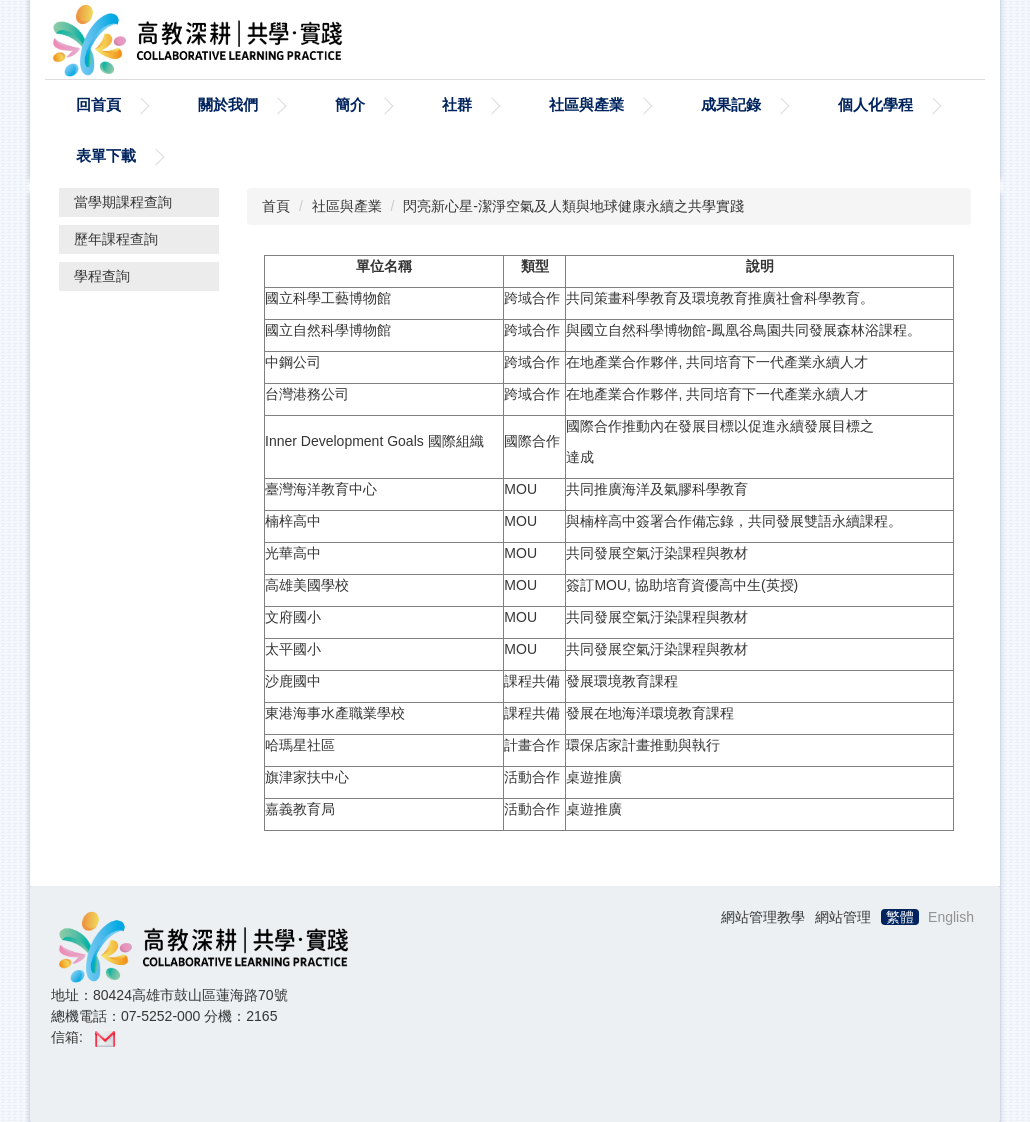 This screenshot has width=1030, height=1122. I want to click on 首頁, so click(276, 206).